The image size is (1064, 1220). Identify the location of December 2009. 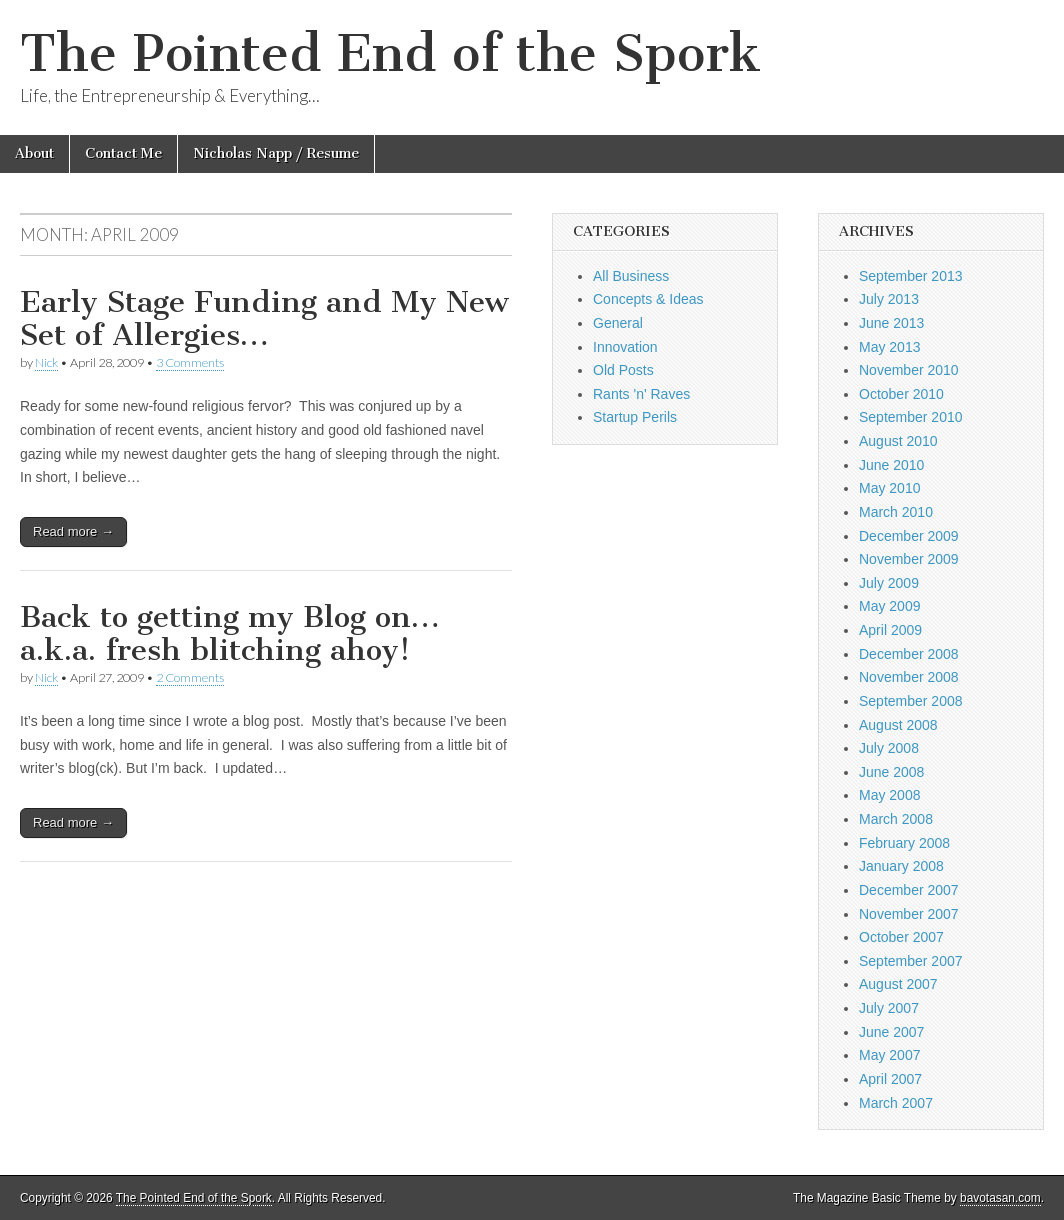
(909, 536).